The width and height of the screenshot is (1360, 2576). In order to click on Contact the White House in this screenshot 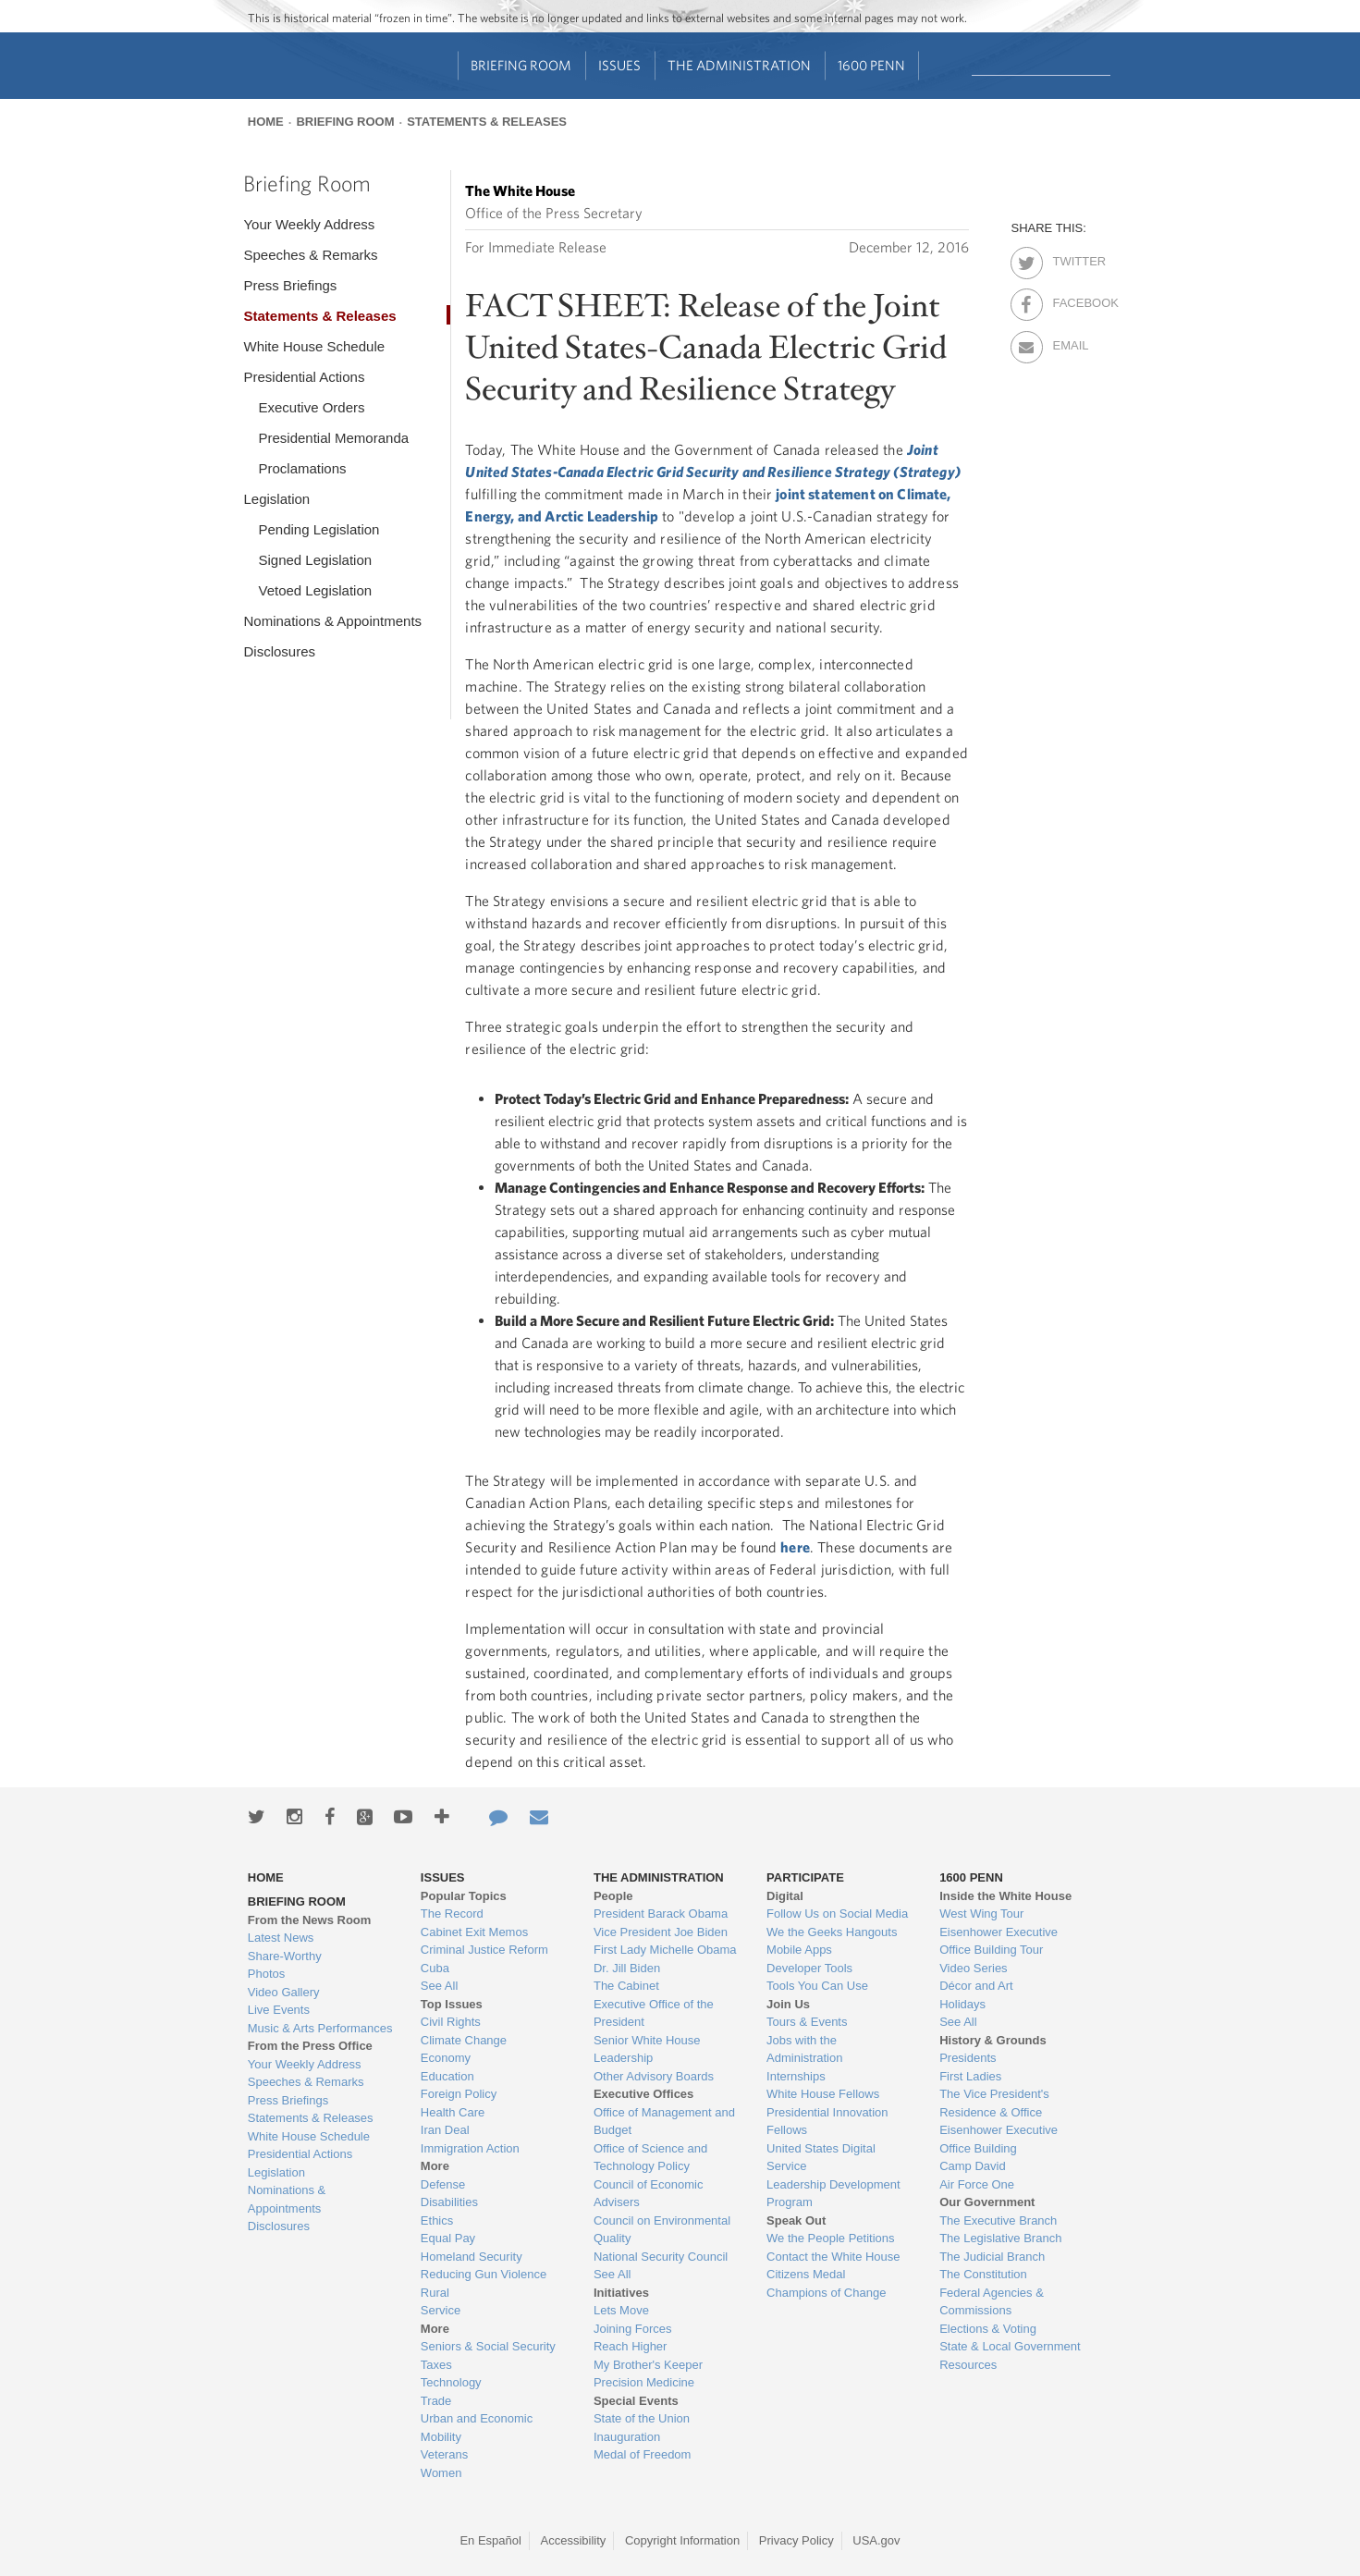, I will do `click(833, 2256)`.